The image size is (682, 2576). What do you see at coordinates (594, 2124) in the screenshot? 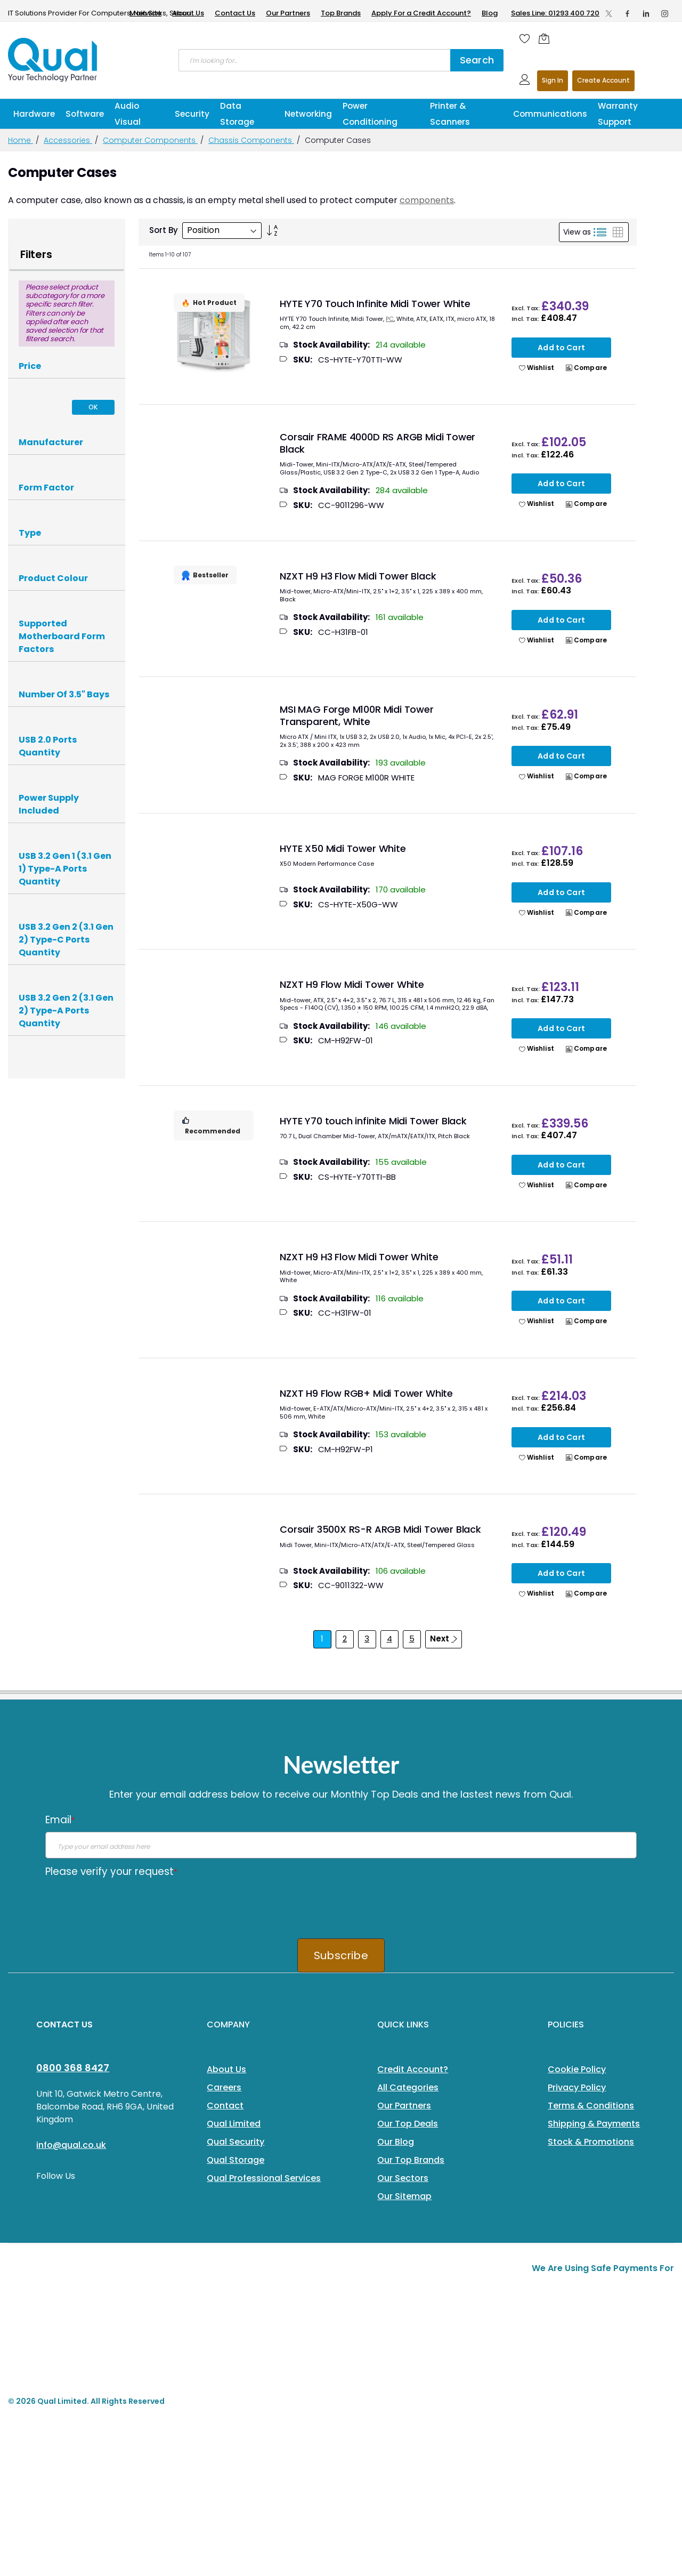
I see `Shipping & Payments` at bounding box center [594, 2124].